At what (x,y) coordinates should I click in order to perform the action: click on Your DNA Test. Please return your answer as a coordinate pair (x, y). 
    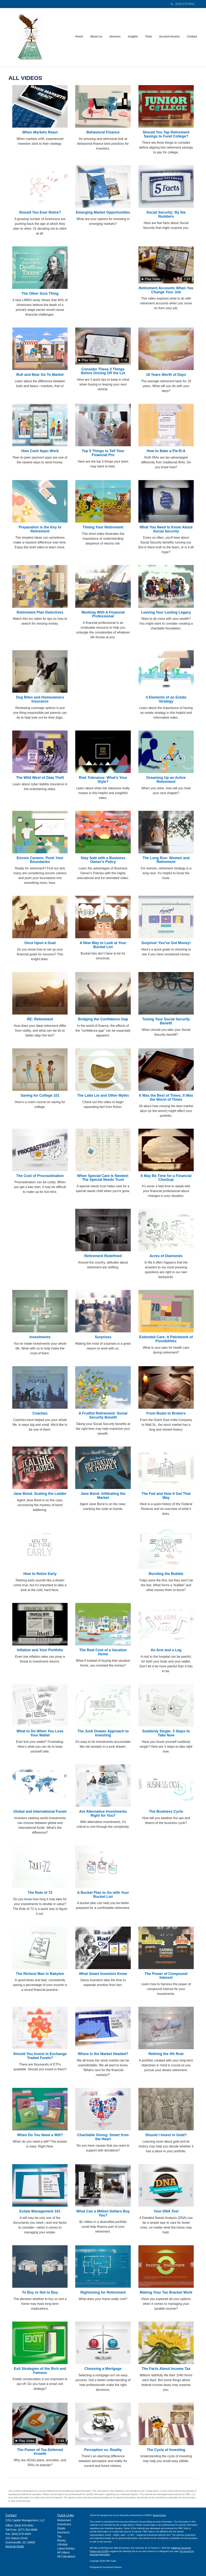
    Looking at the image, I should click on (165, 2211).